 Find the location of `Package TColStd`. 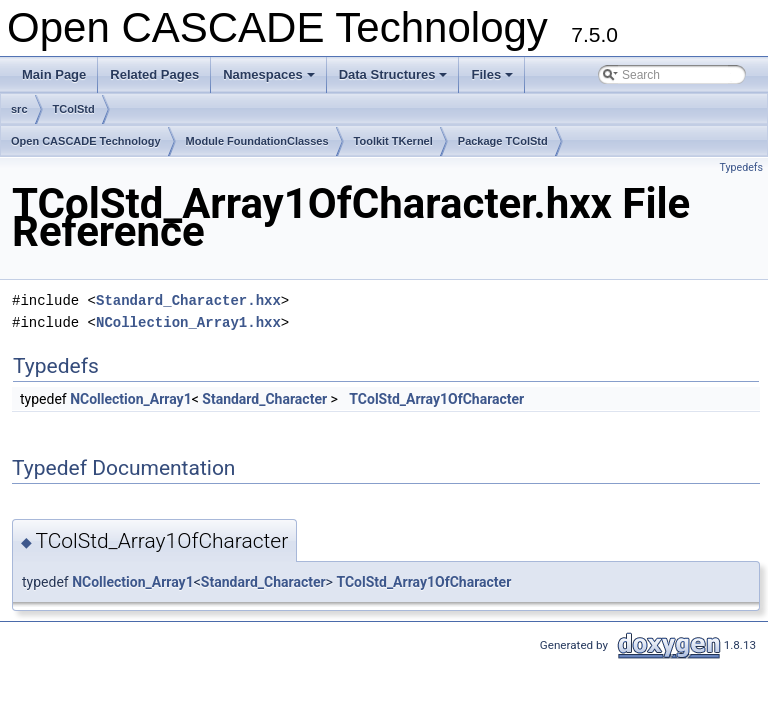

Package TColStd is located at coordinates (503, 141).